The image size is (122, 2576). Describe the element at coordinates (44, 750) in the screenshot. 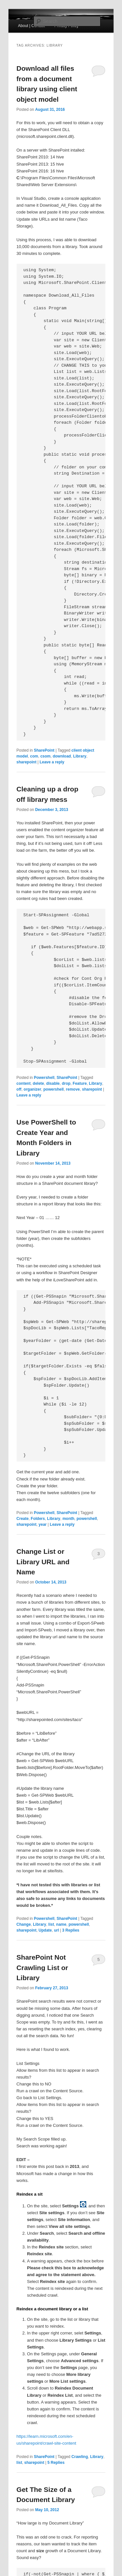

I see `SharePoint` at that location.